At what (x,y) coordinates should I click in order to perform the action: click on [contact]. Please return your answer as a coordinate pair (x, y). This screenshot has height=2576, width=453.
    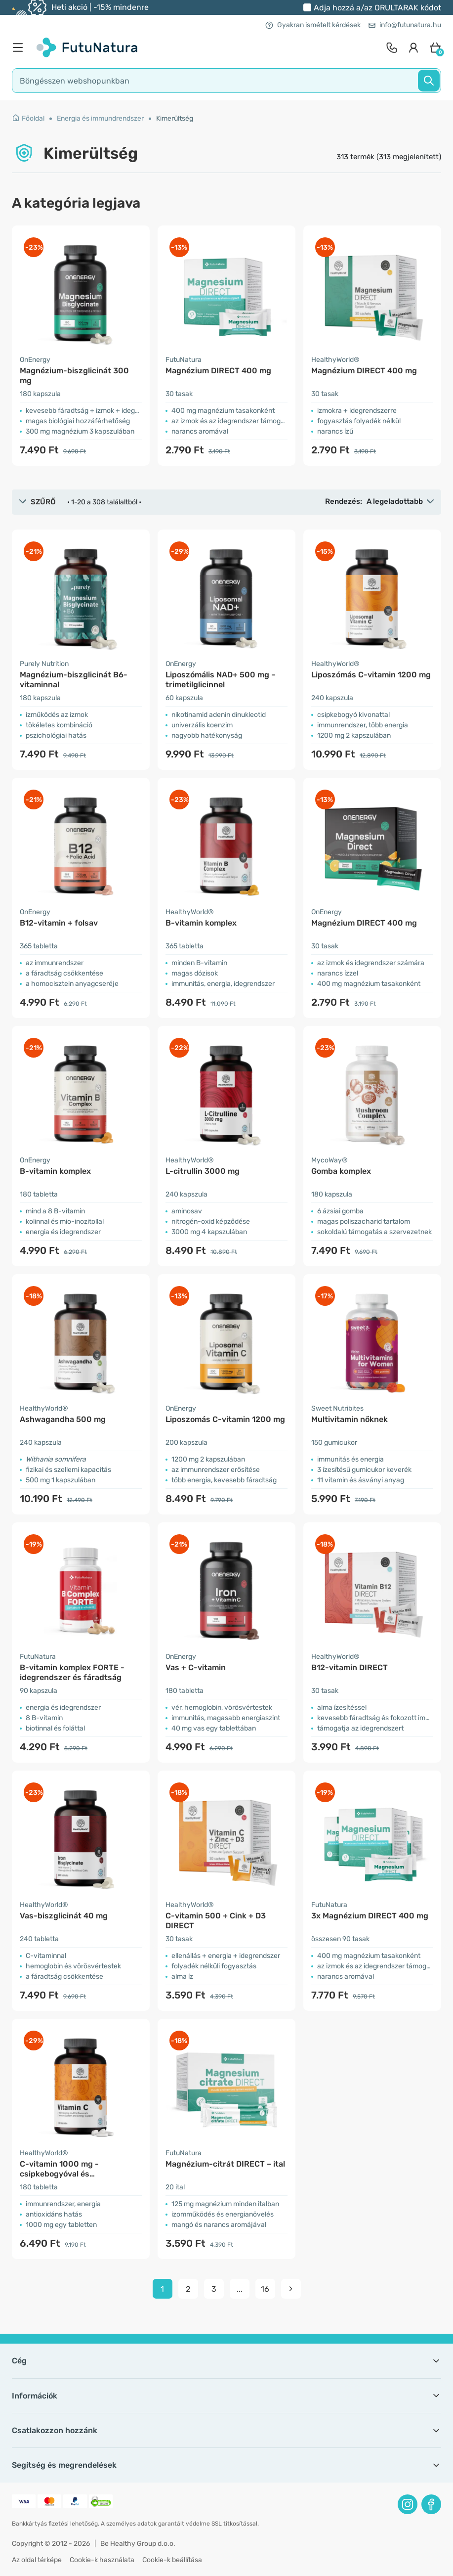
    Looking at the image, I should click on (392, 47).